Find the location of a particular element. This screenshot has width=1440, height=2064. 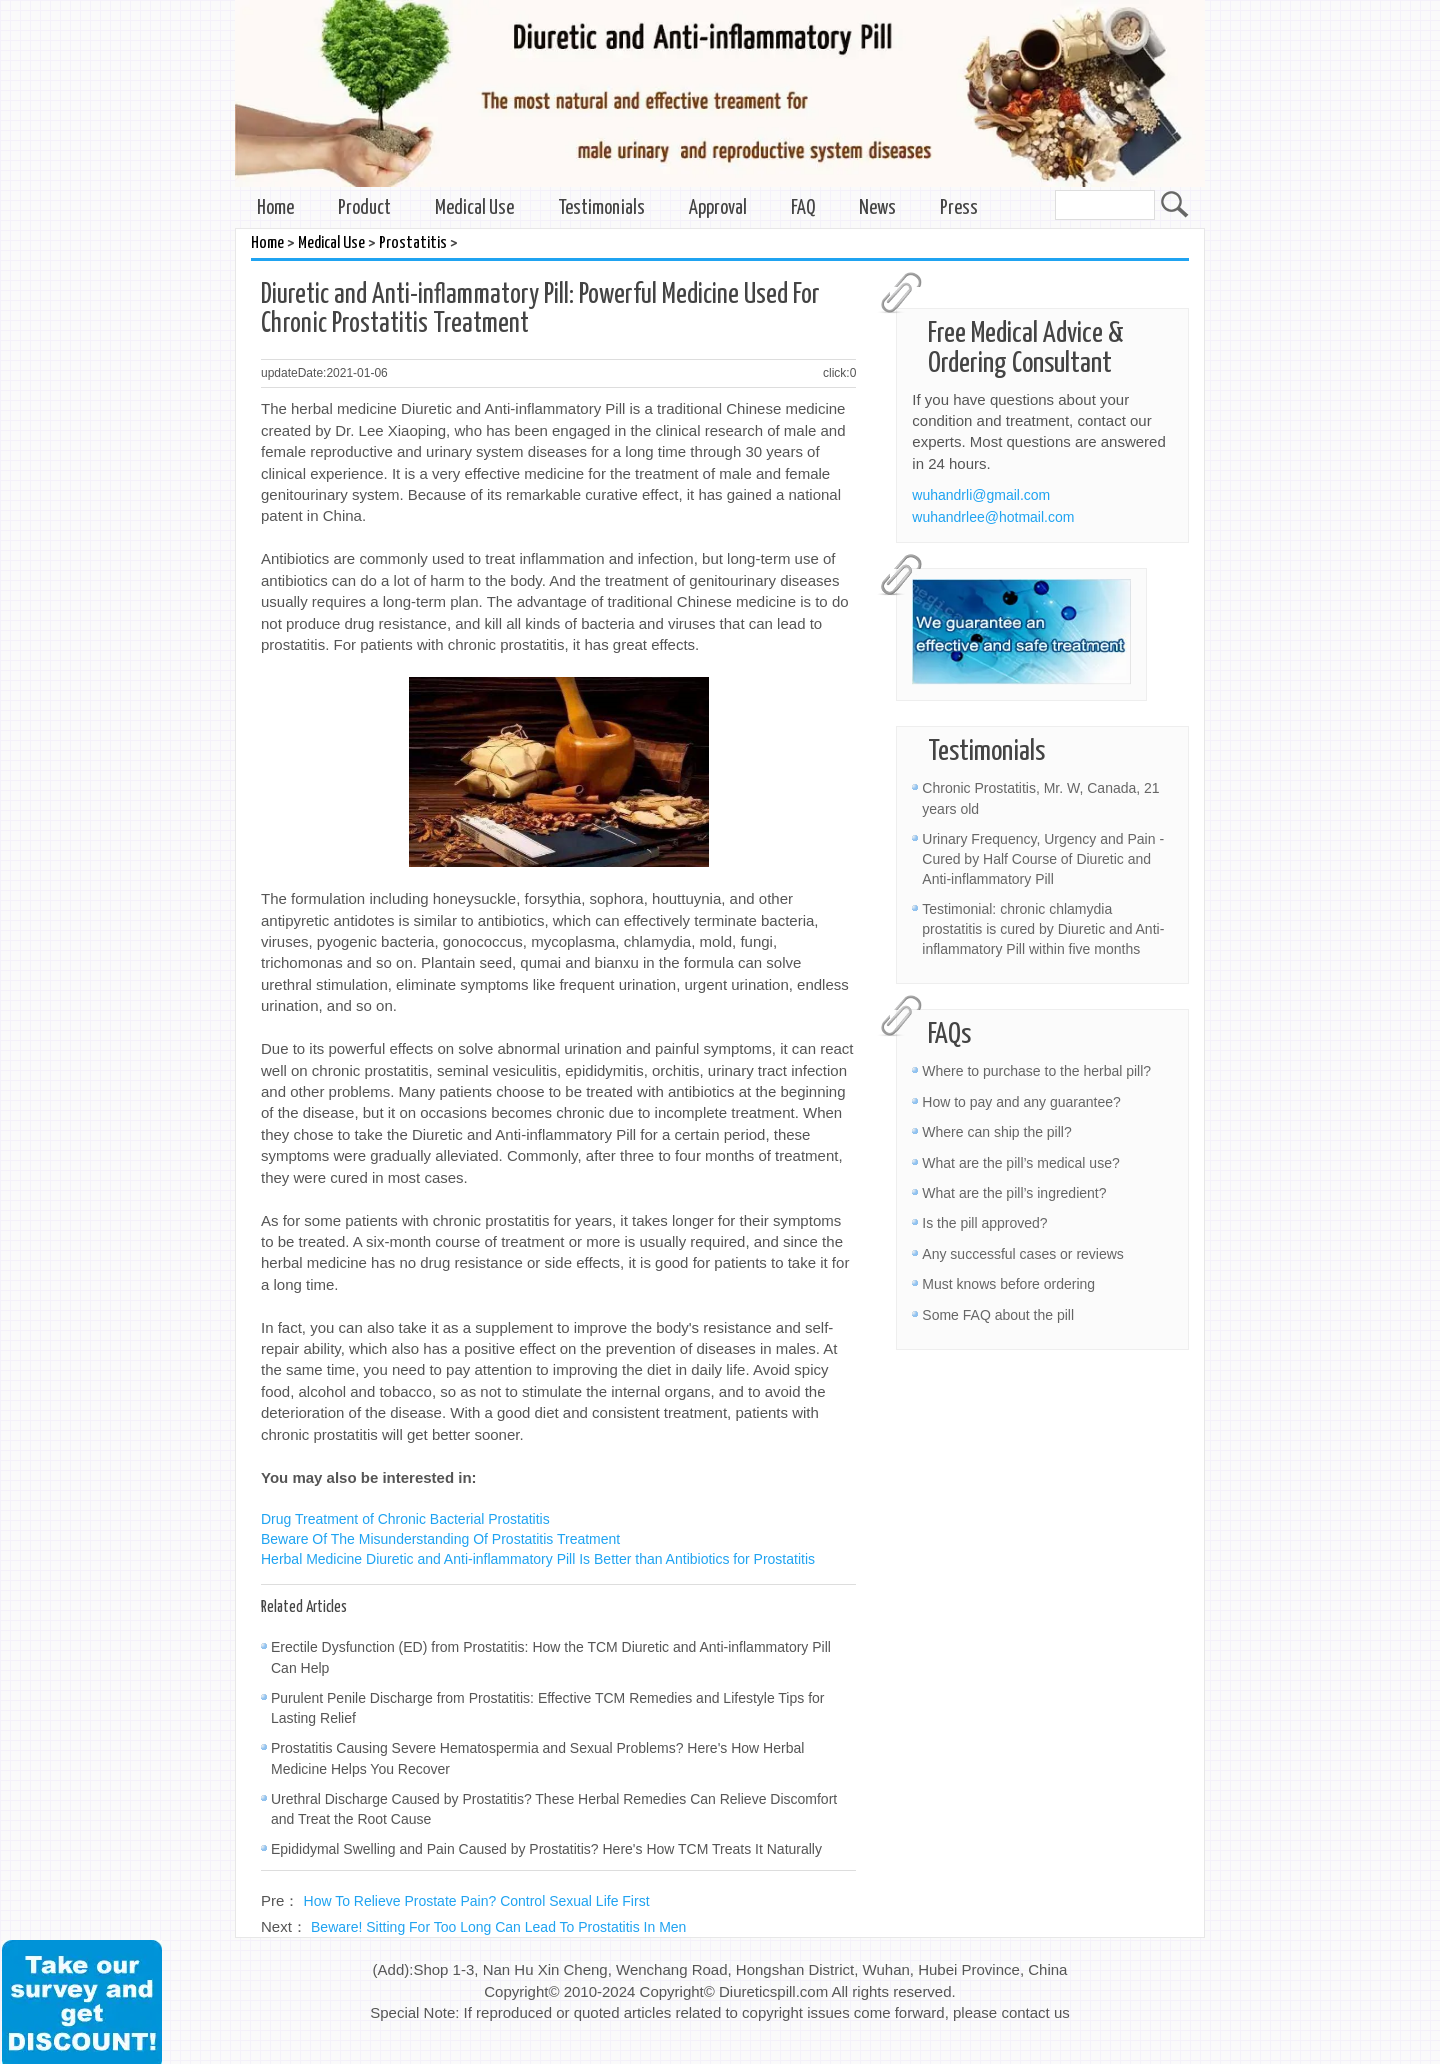

Press is located at coordinates (959, 208).